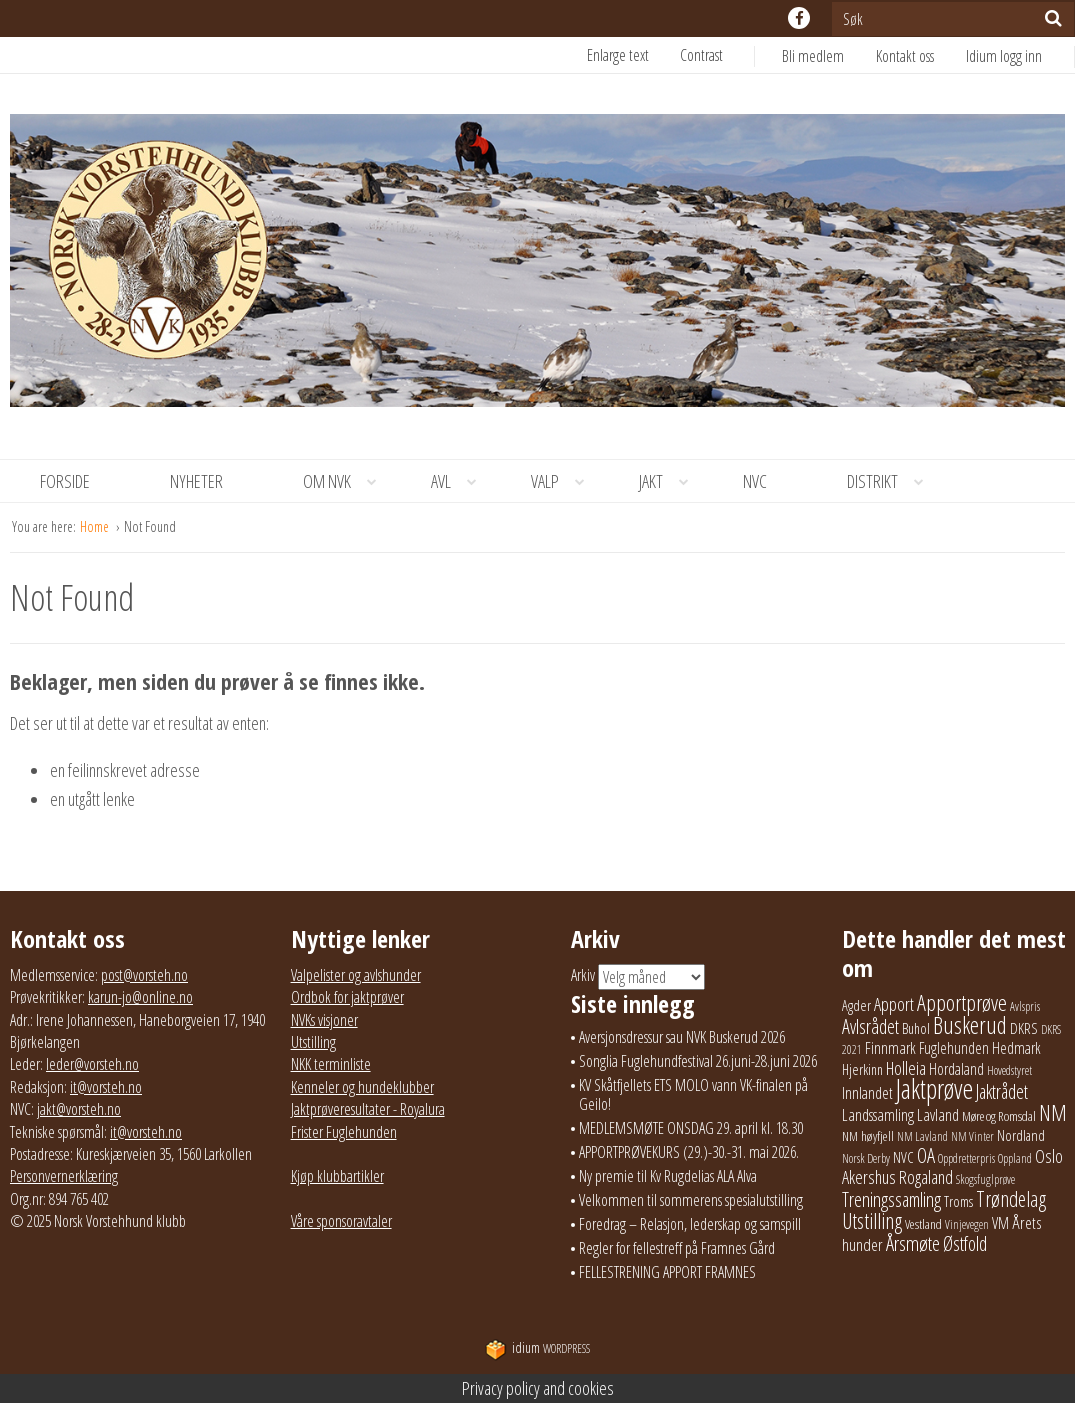 The width and height of the screenshot is (1075, 1403). I want to click on Vinjevegen [Vinjevegen (17 elementer)], so click(967, 1224).